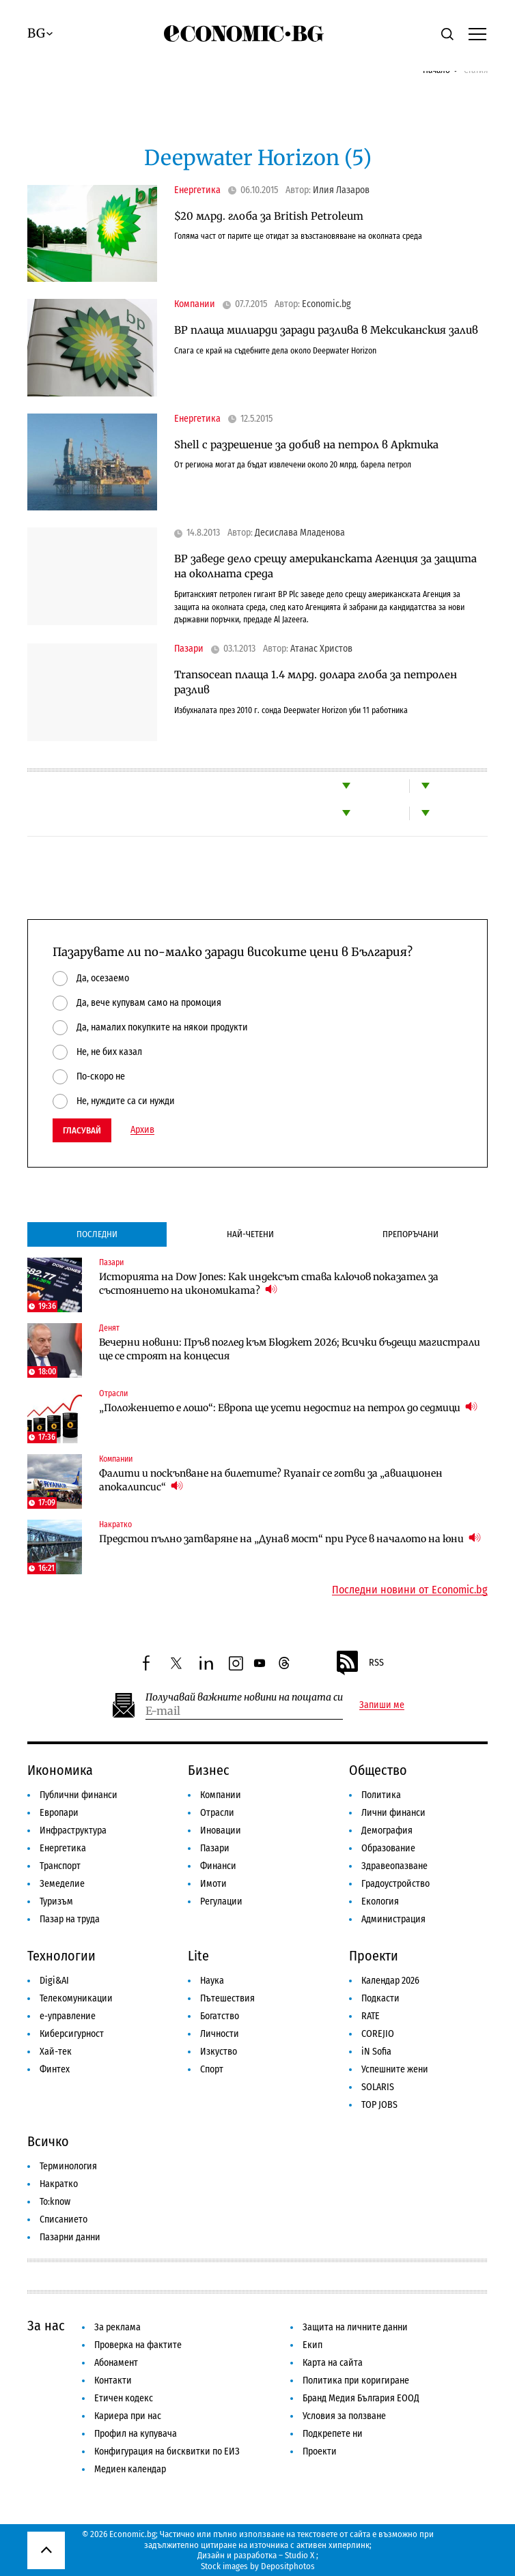  Describe the element at coordinates (376, 2051) in the screenshot. I see `iN Sofia` at that location.